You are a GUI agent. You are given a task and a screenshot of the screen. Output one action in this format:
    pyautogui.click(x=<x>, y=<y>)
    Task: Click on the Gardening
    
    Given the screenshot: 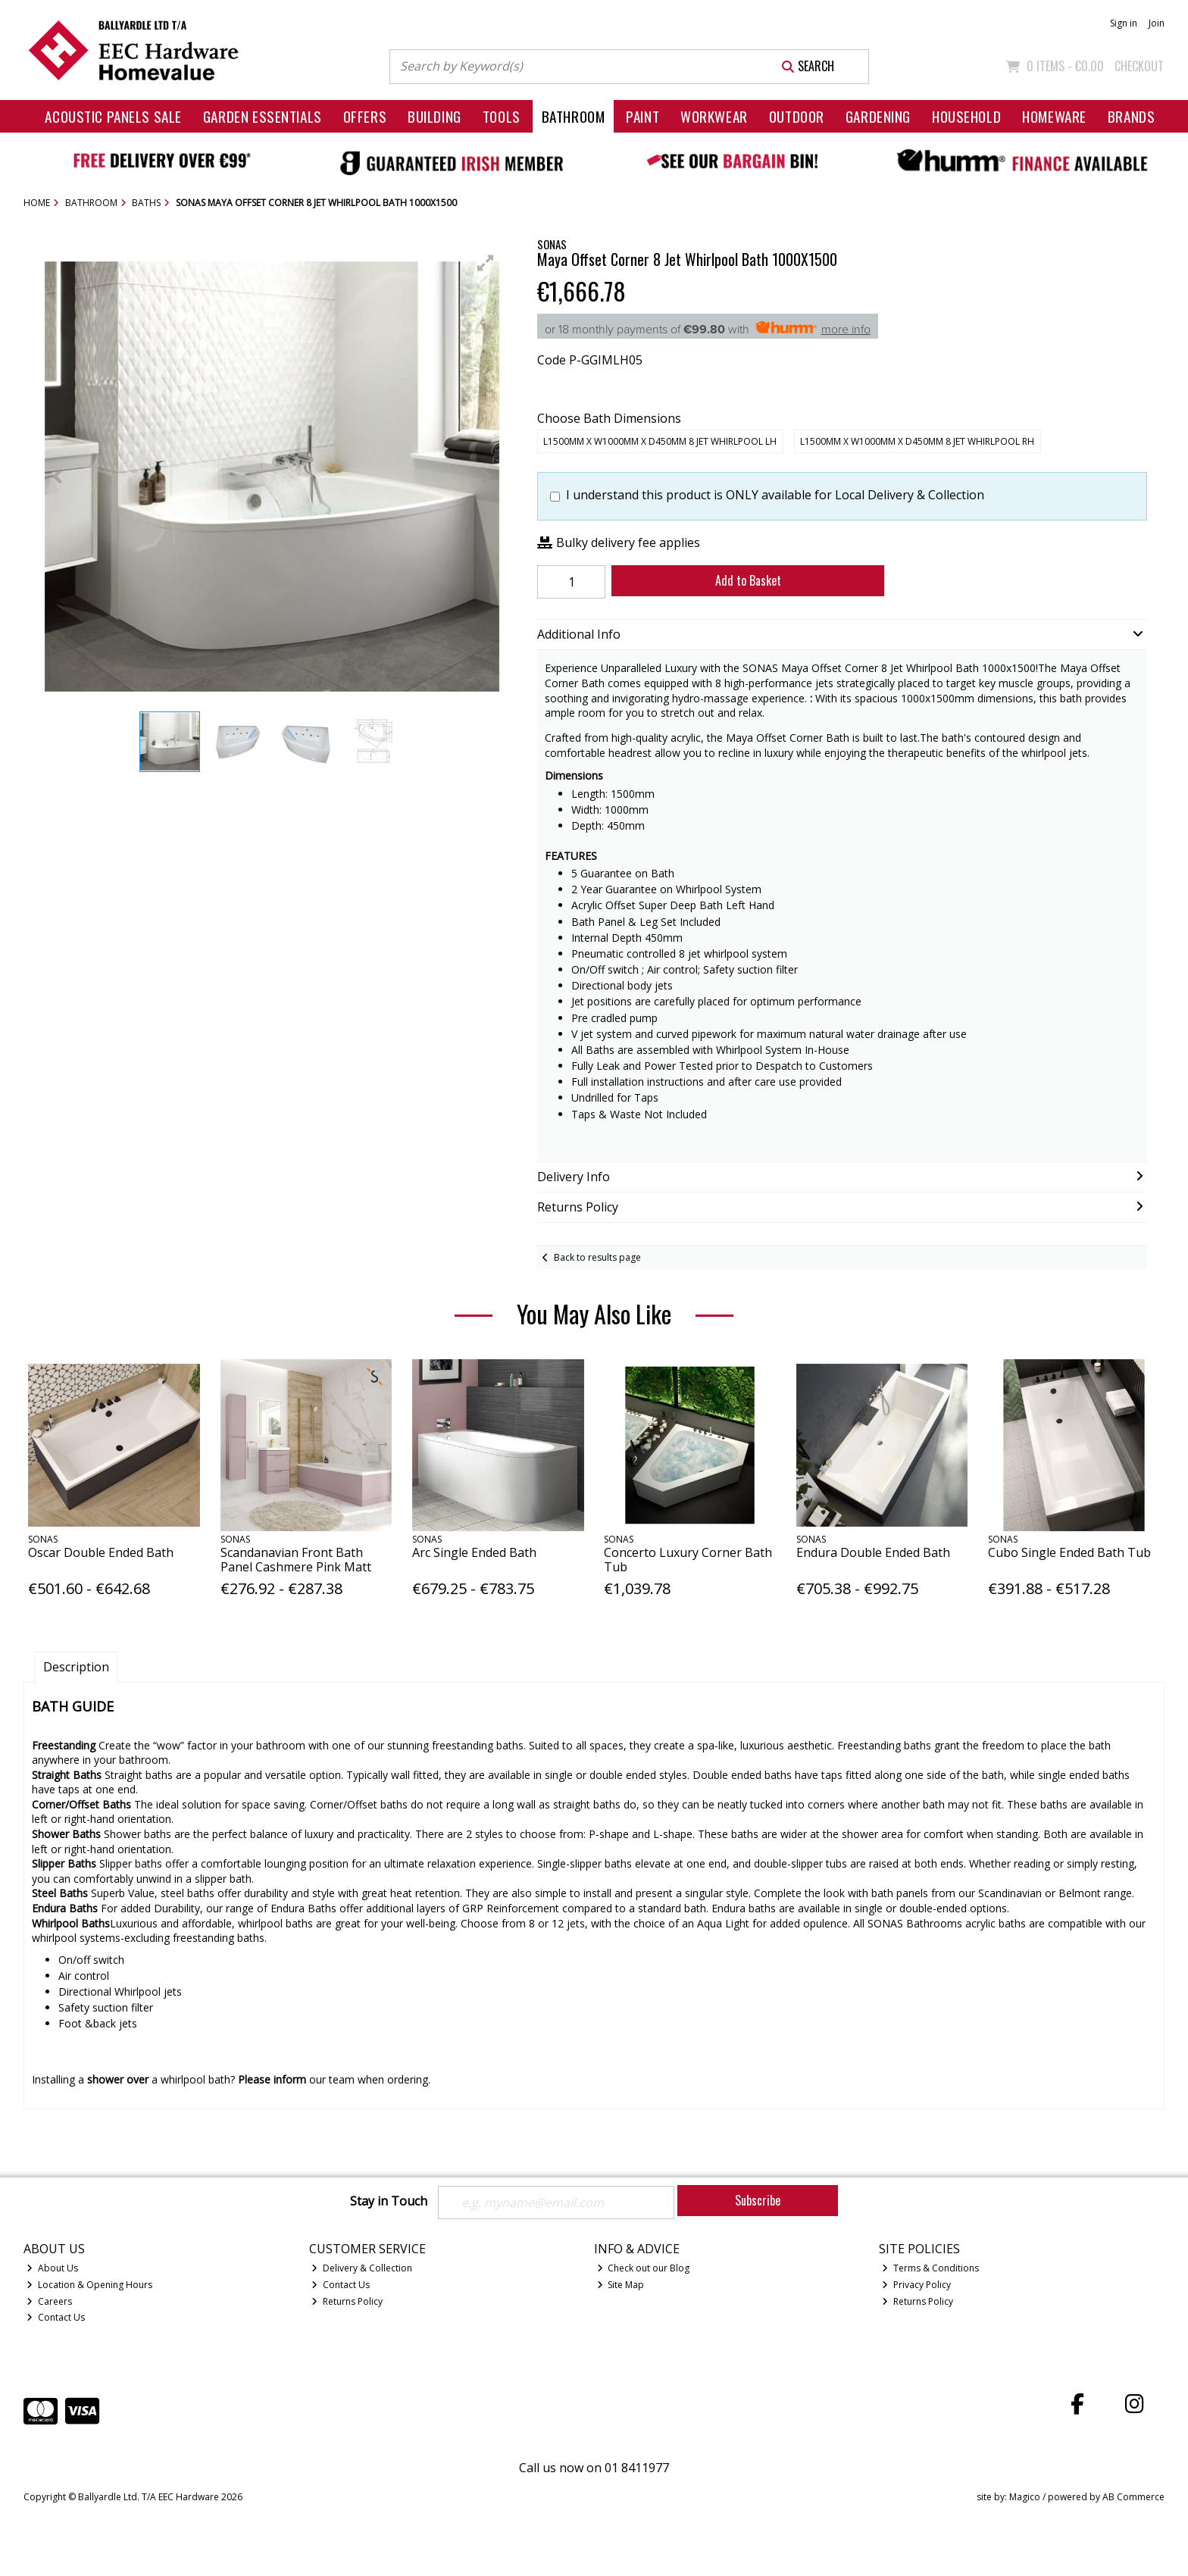 What is the action you would take?
    pyautogui.click(x=878, y=116)
    